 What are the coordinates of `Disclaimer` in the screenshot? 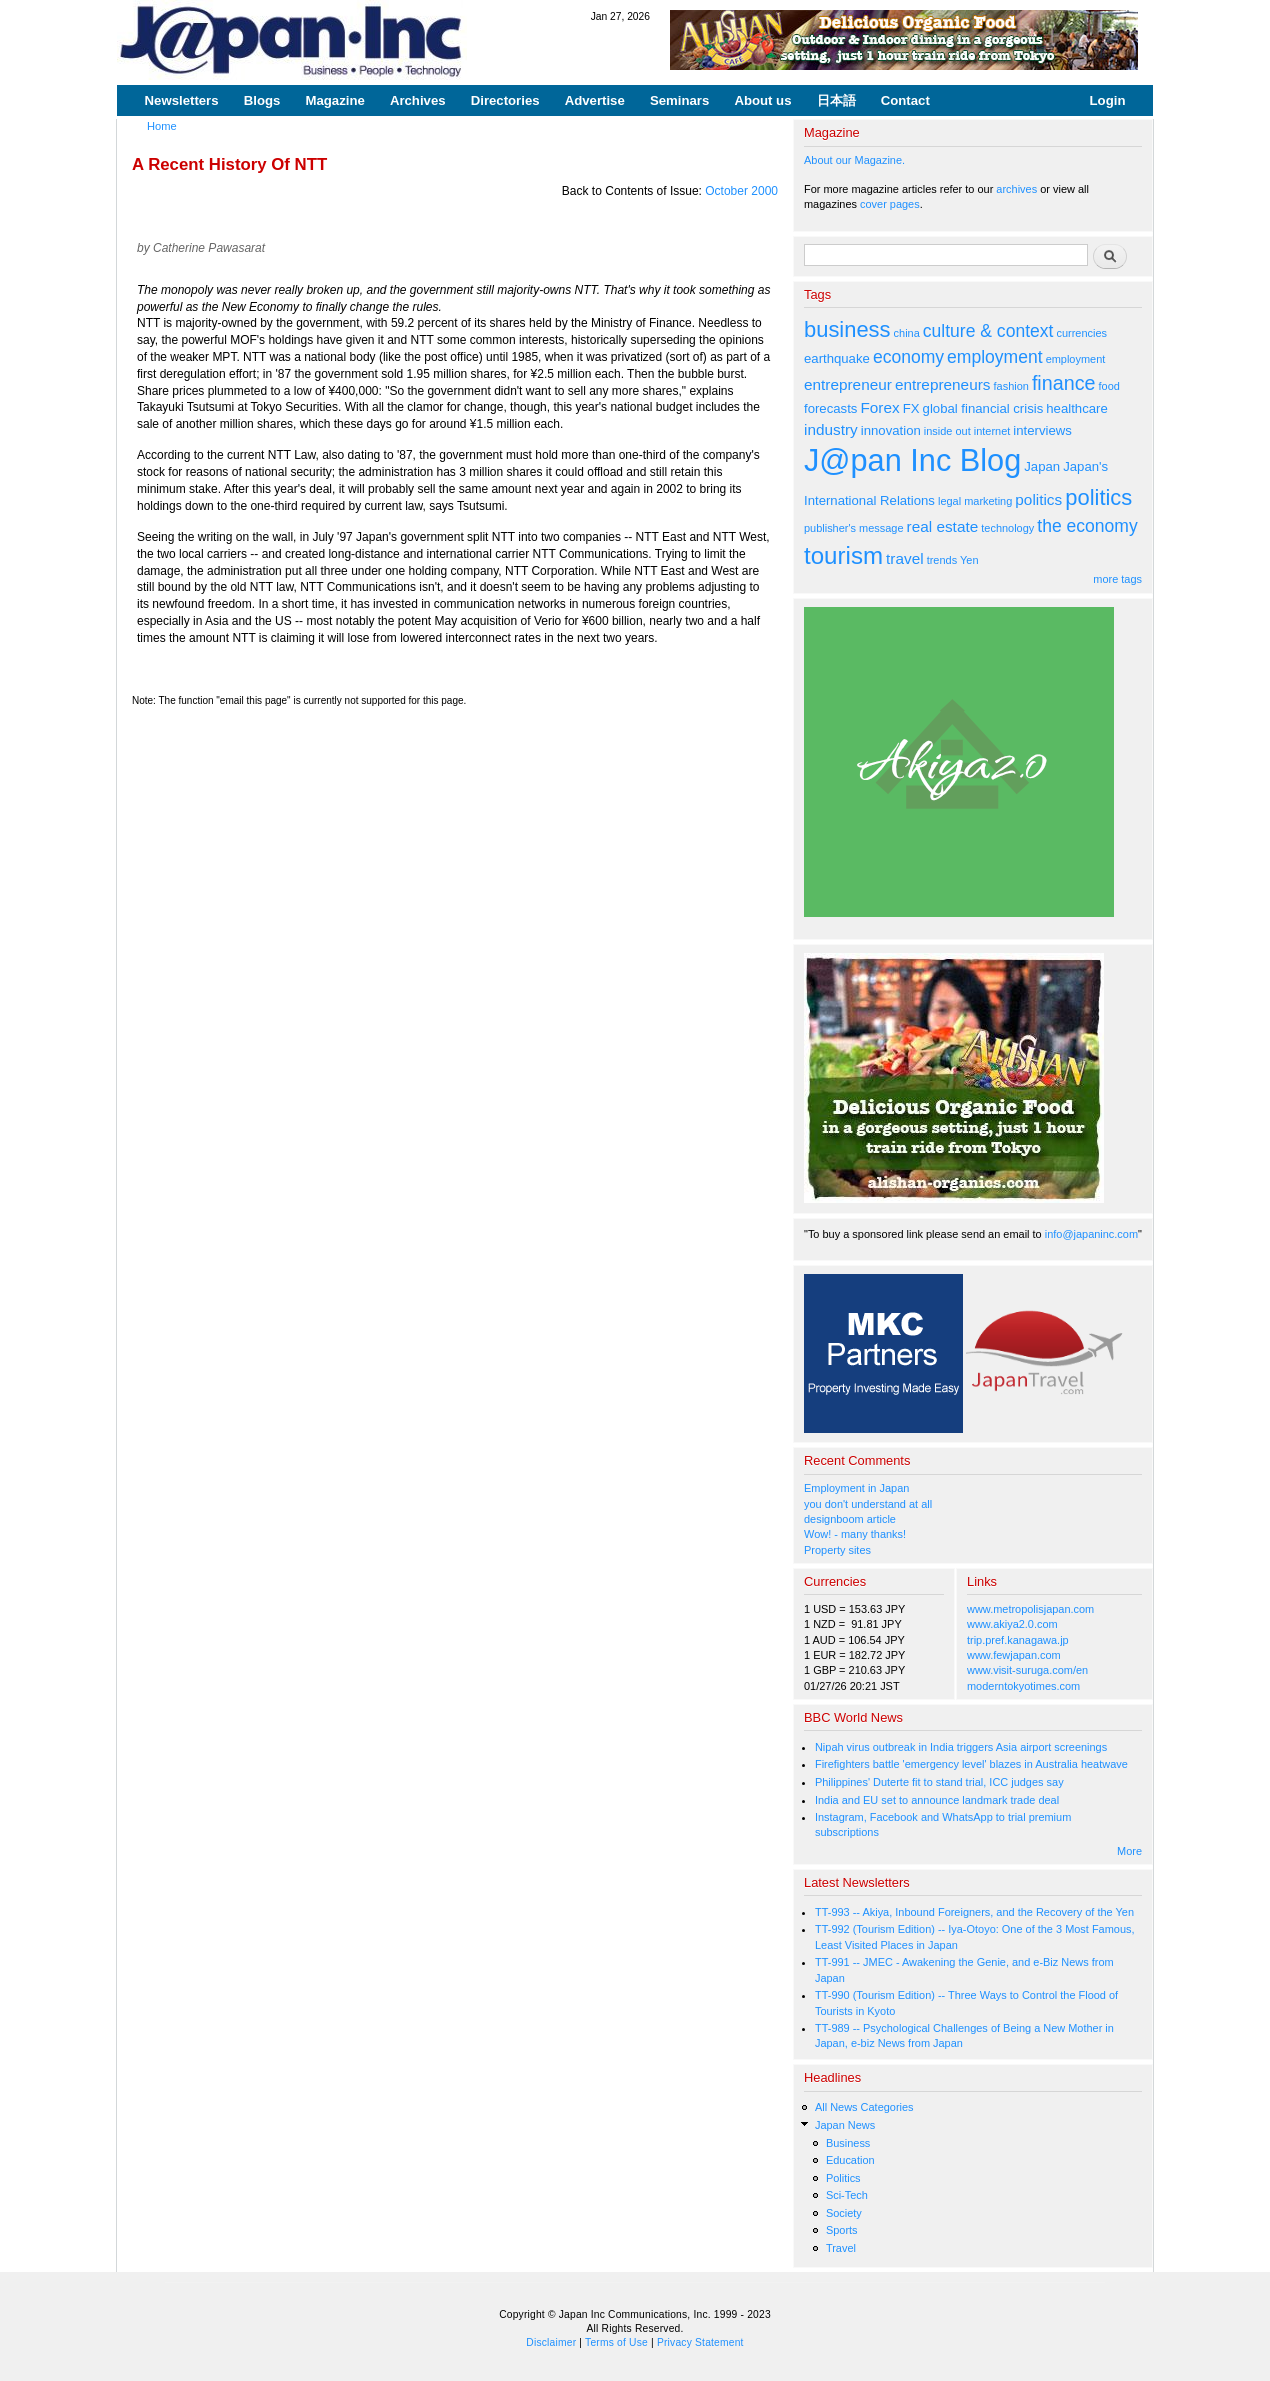 It's located at (551, 2342).